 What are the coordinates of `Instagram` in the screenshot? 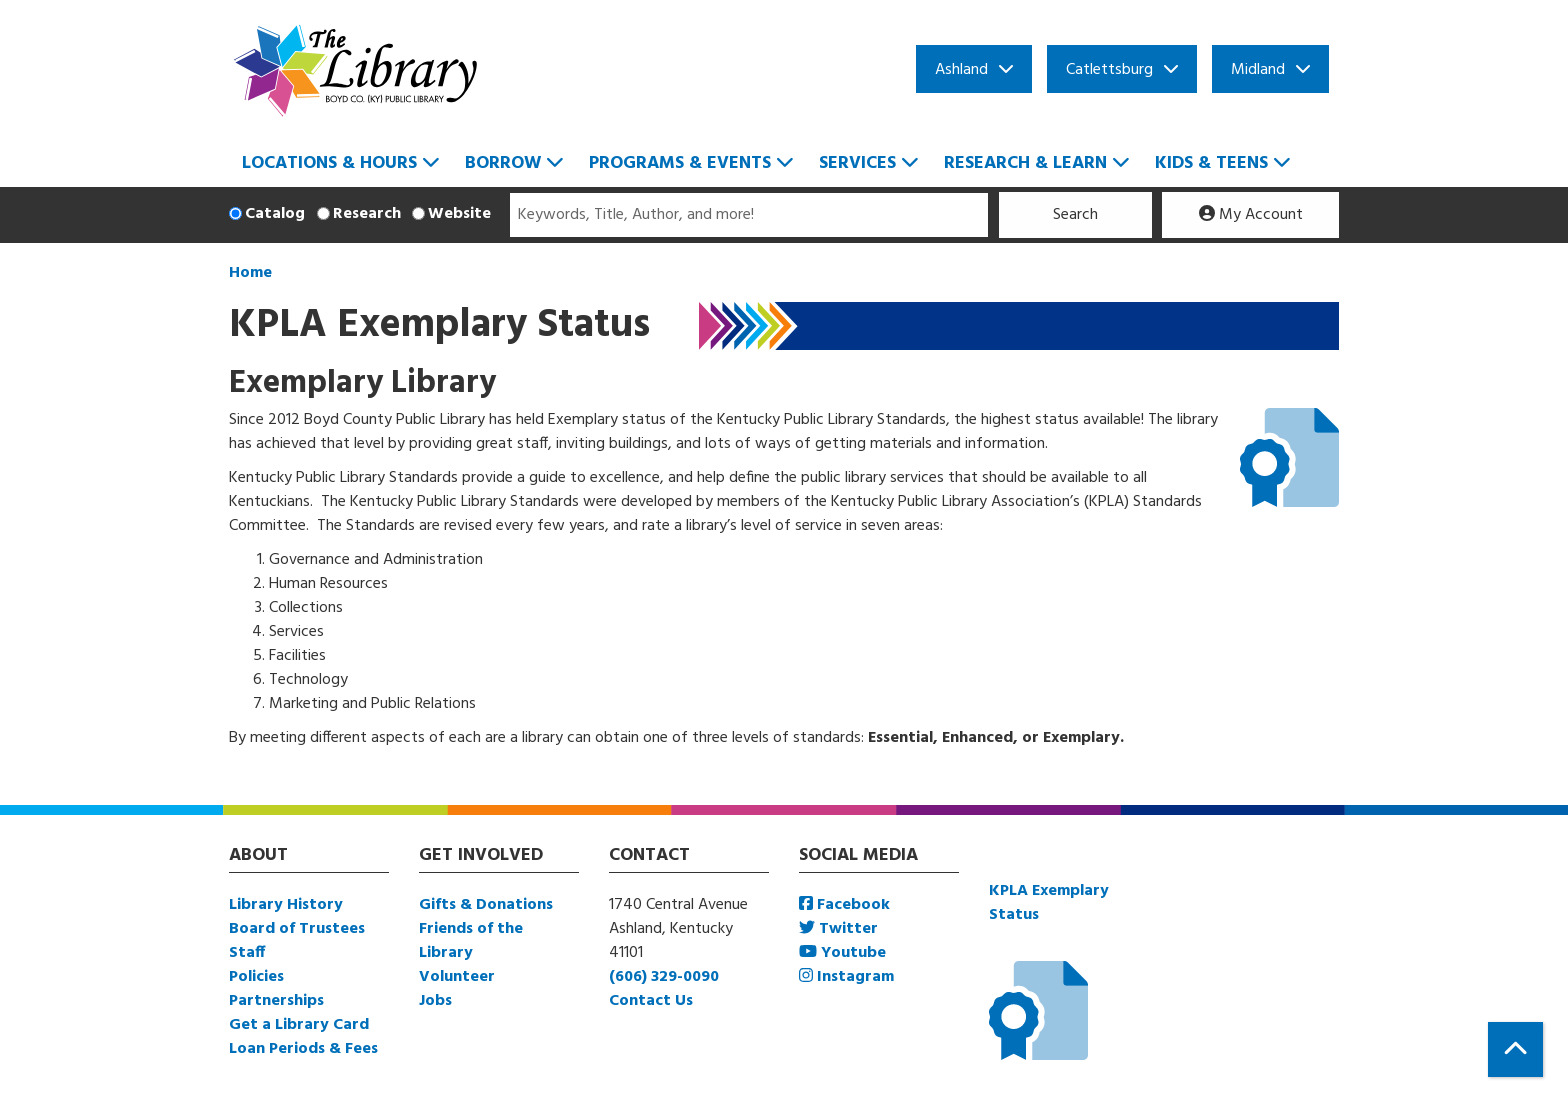 It's located at (846, 977).